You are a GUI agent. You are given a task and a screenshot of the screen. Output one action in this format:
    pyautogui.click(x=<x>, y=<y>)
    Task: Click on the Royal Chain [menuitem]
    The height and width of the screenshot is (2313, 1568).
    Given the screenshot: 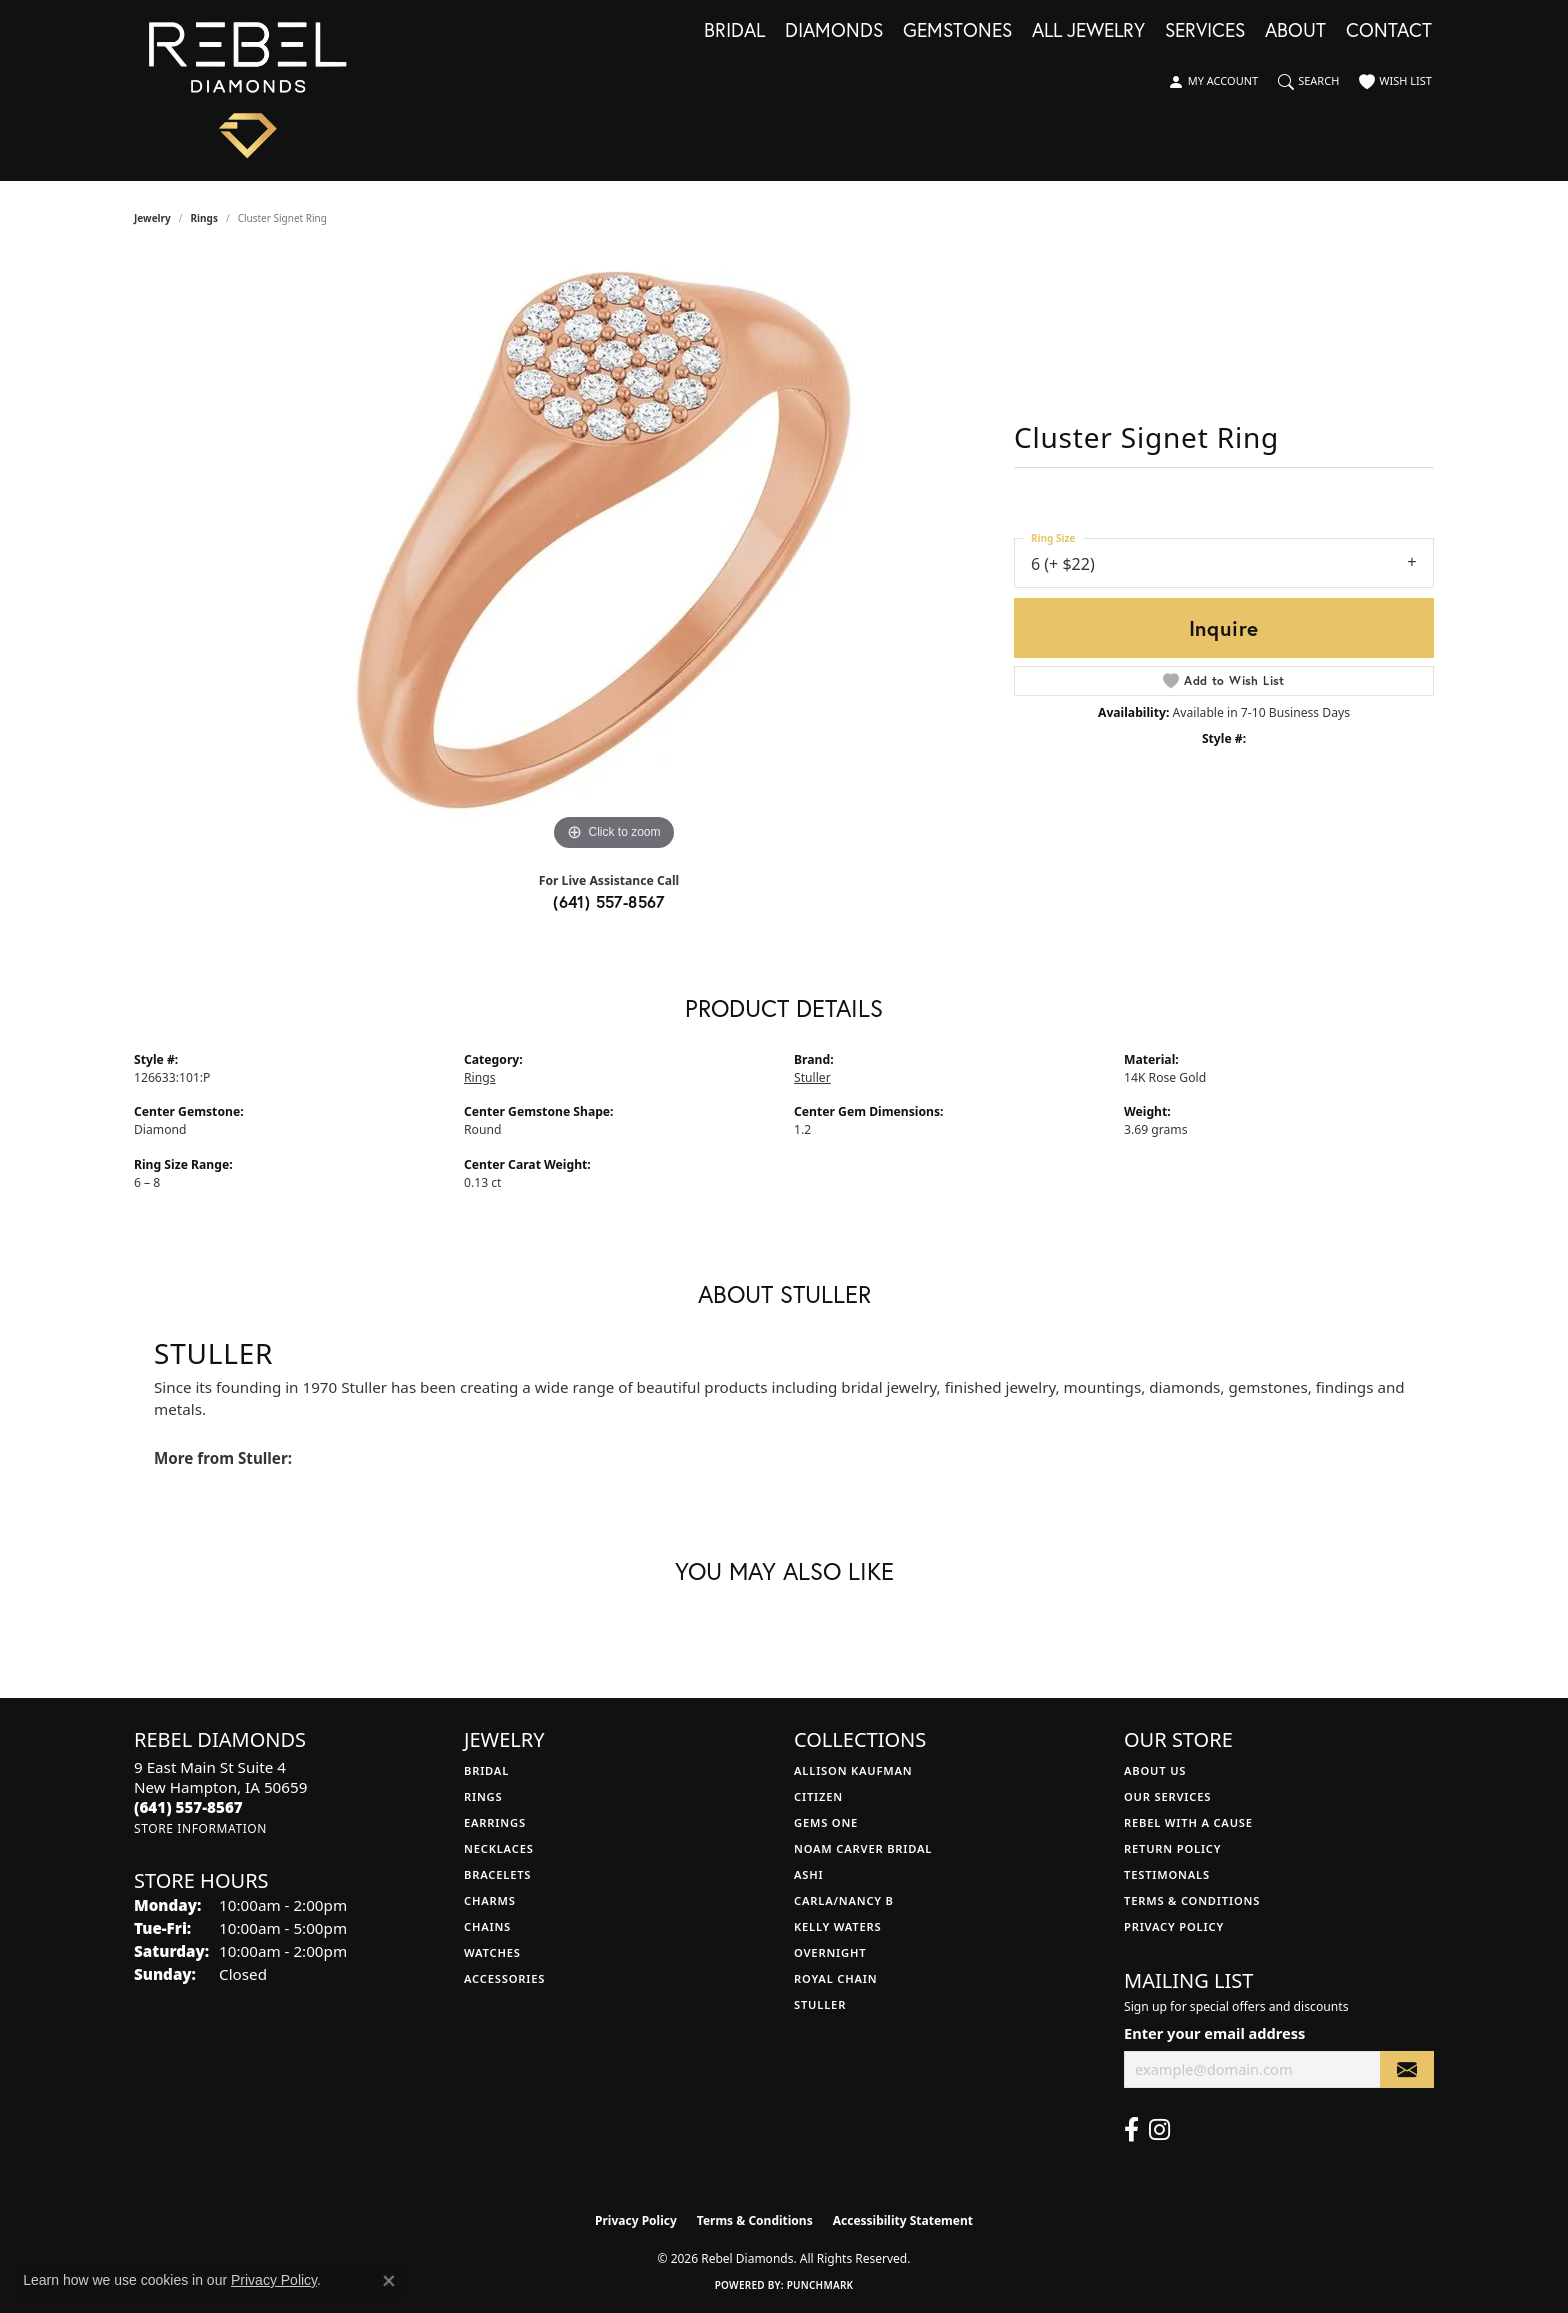 What is the action you would take?
    pyautogui.click(x=835, y=1978)
    